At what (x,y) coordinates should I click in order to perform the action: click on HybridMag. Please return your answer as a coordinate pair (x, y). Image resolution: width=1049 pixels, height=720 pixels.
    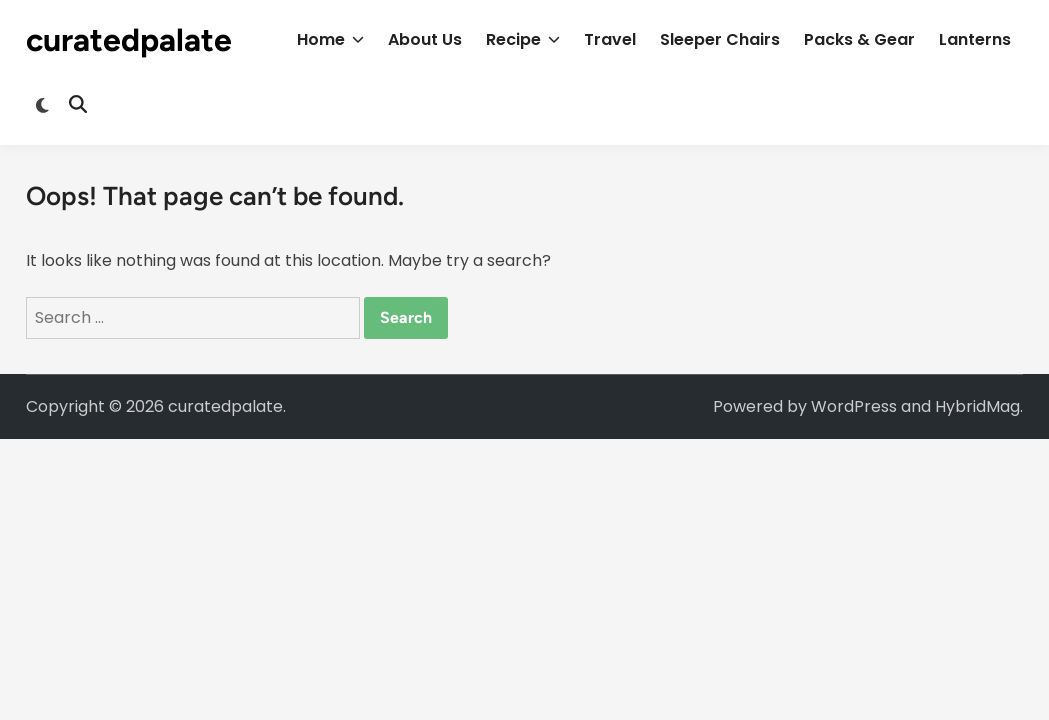
    Looking at the image, I should click on (977, 406).